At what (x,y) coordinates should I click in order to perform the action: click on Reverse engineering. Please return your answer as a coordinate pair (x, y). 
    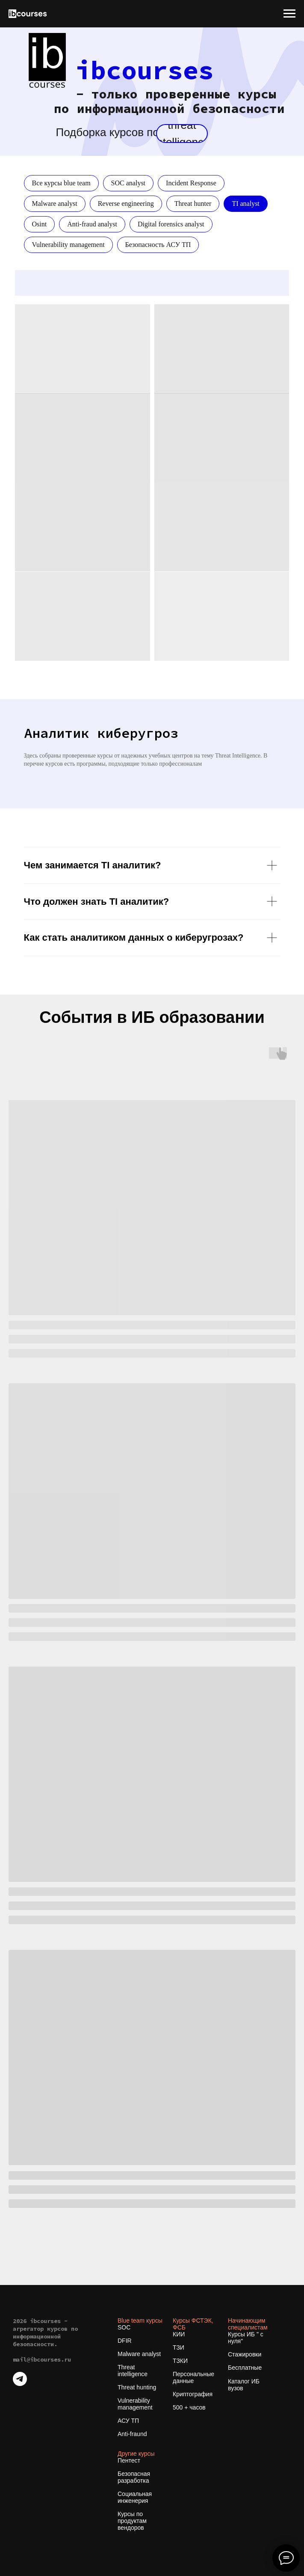
    Looking at the image, I should click on (126, 203).